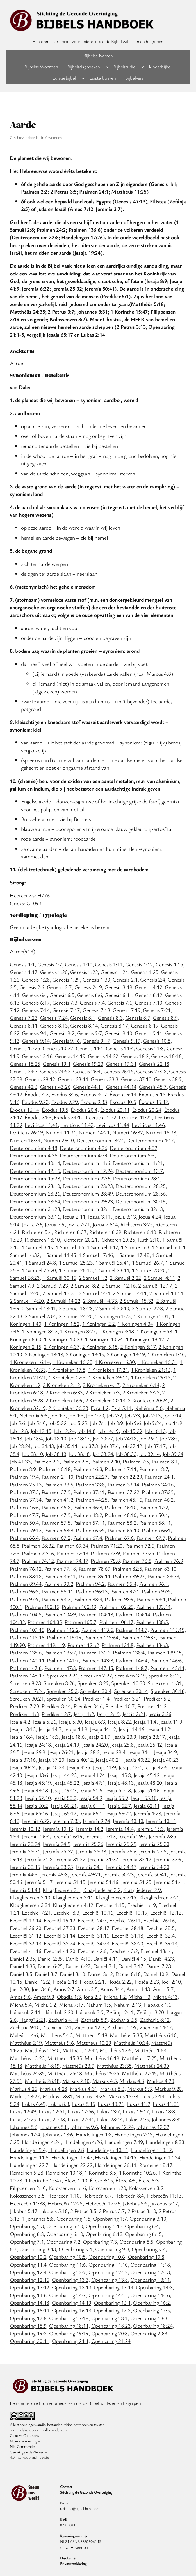  Describe the element at coordinates (157, 1698) in the screenshot. I see `Prediker 5:2` at that location.